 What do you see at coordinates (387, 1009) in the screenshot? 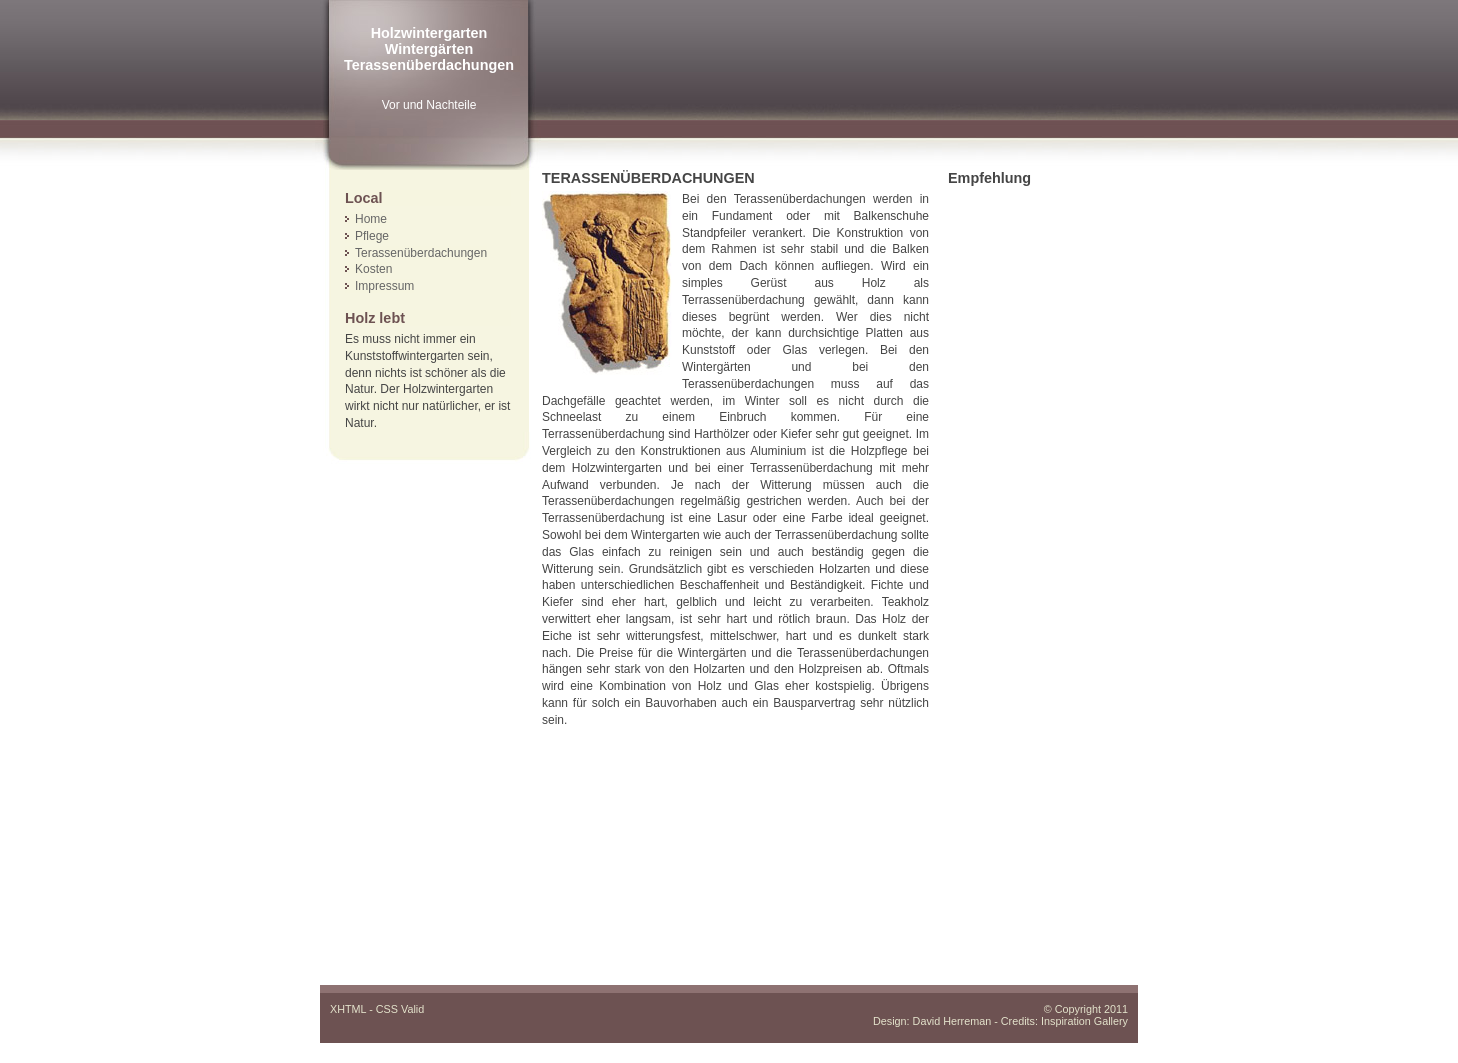
I see `CSS` at bounding box center [387, 1009].